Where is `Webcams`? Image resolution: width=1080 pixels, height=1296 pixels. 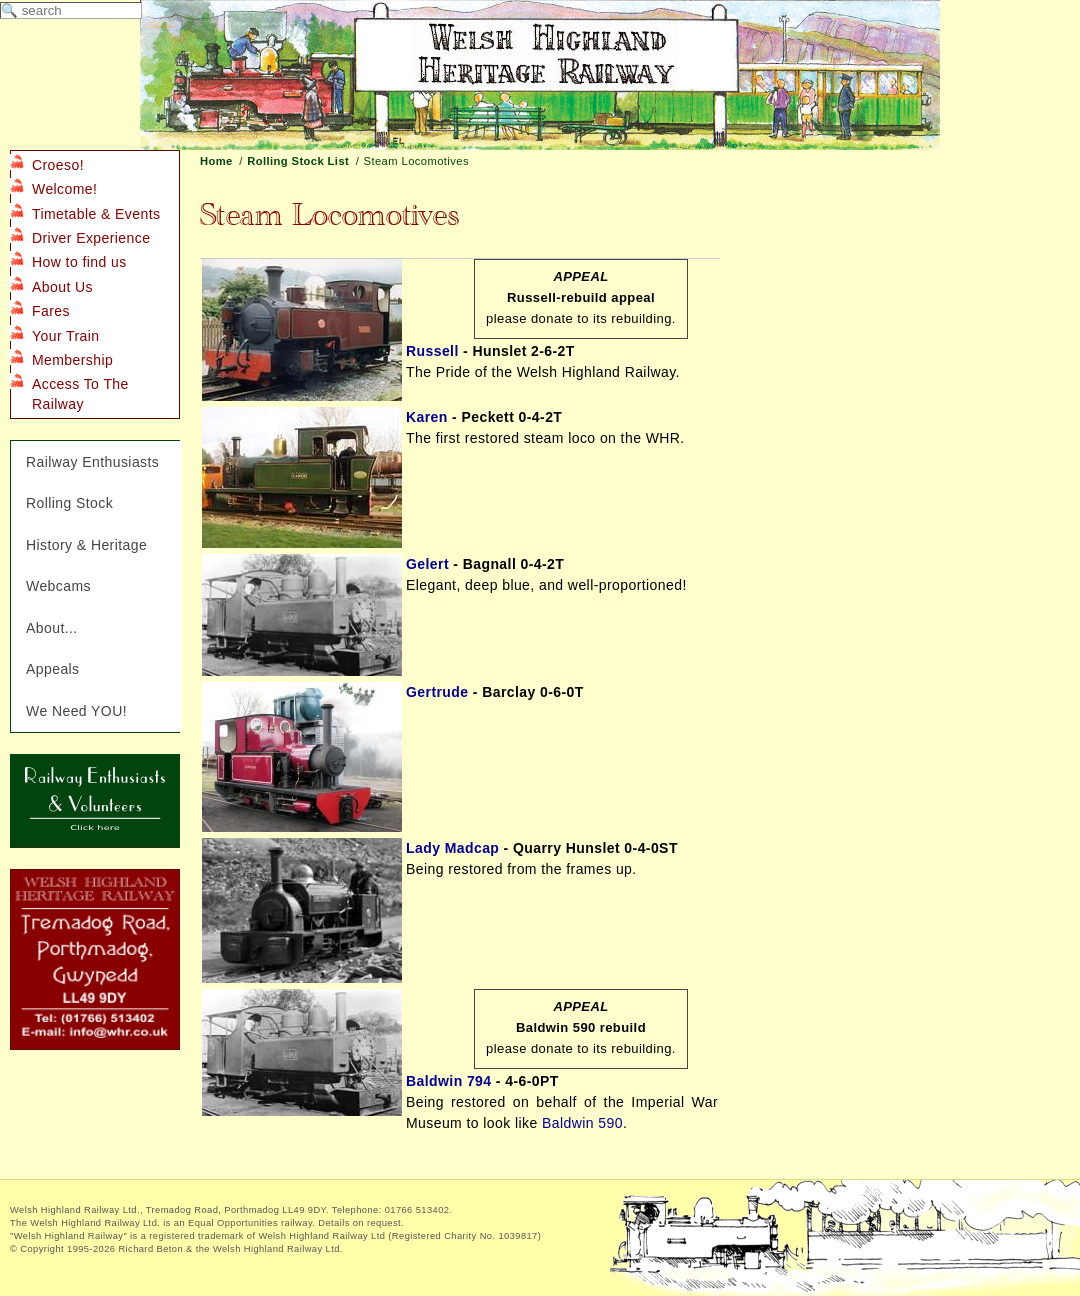
Webcams is located at coordinates (58, 586).